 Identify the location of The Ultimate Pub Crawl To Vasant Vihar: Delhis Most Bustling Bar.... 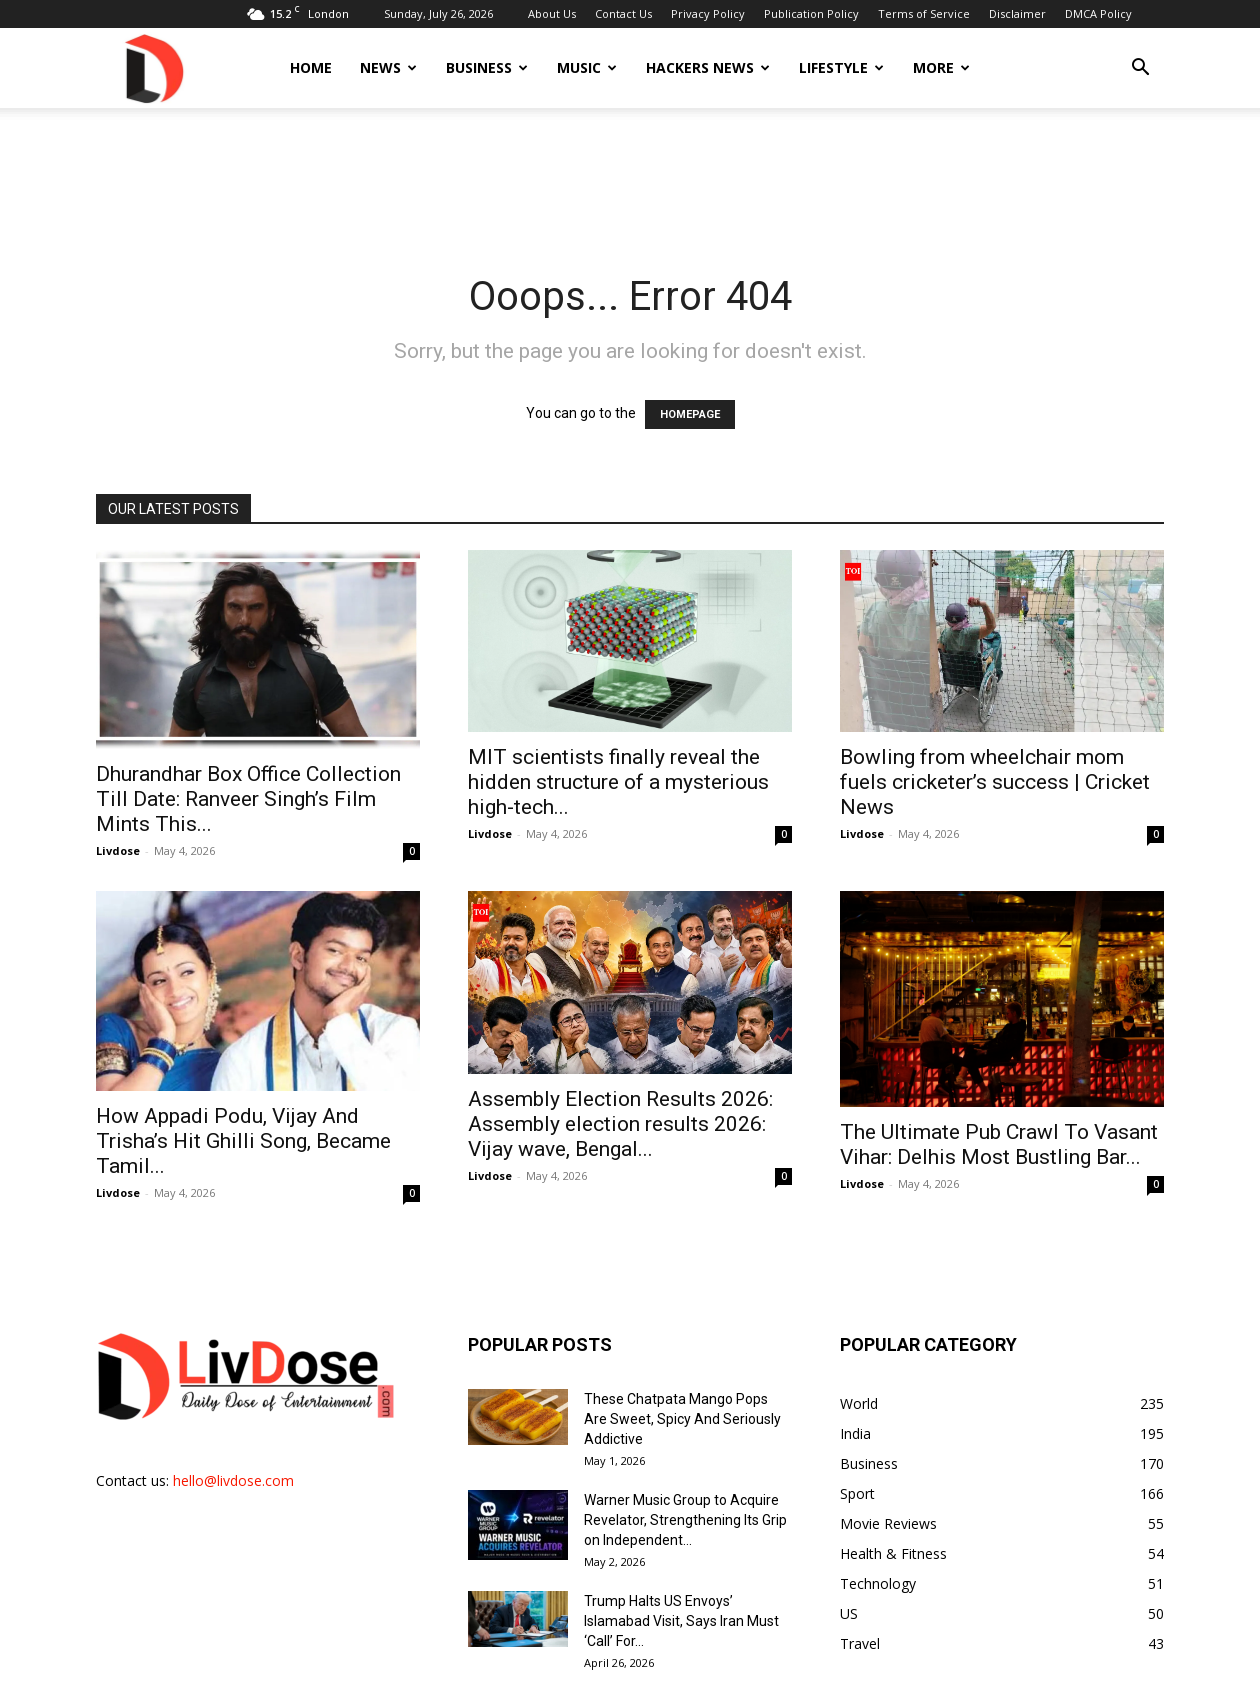
(999, 1144).